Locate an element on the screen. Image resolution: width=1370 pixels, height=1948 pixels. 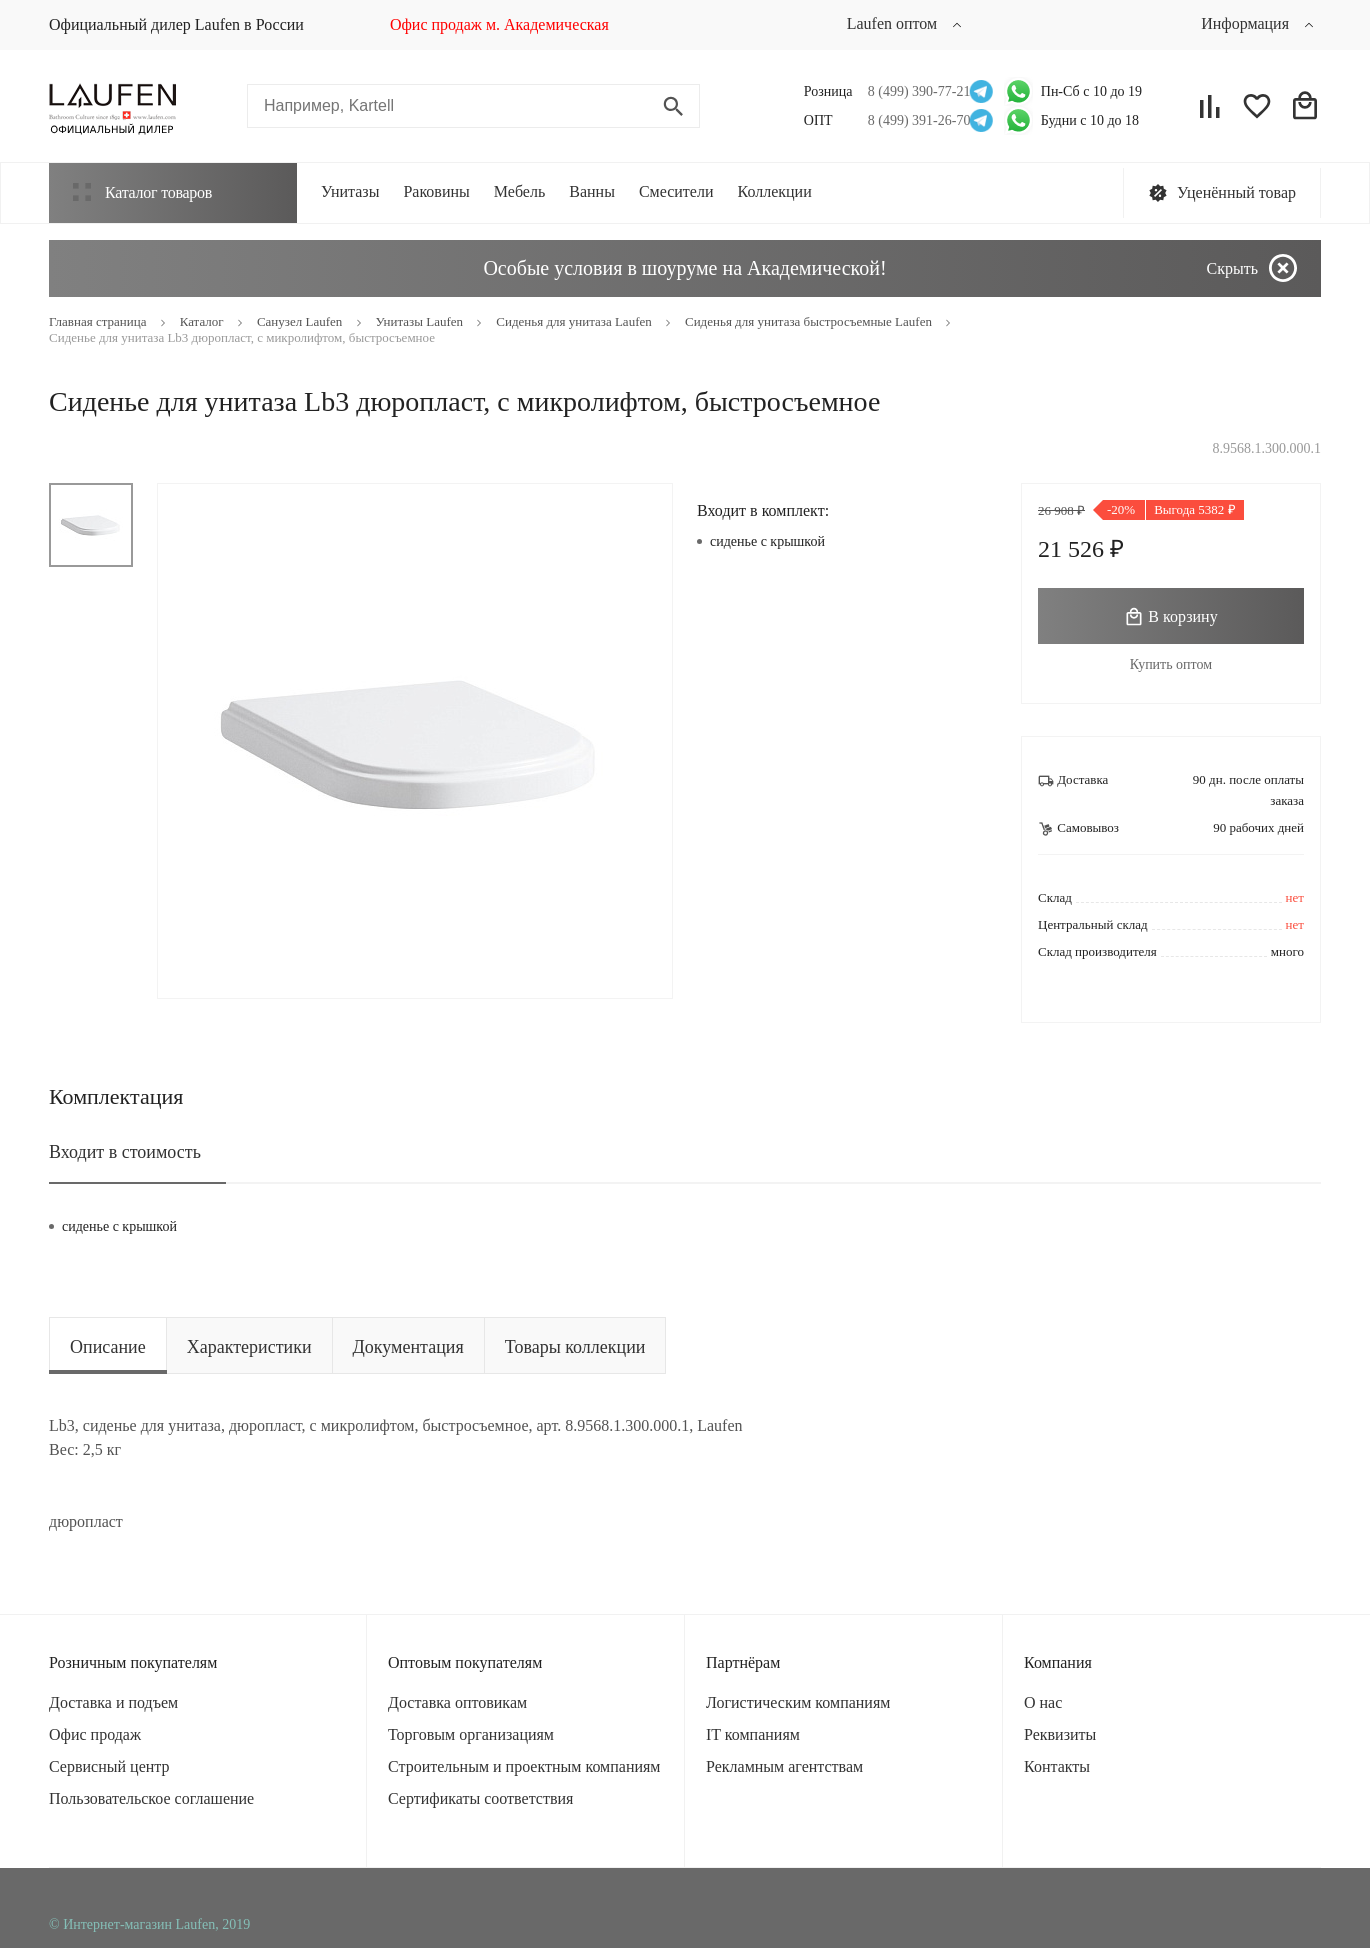
Контакты is located at coordinates (1057, 1766).